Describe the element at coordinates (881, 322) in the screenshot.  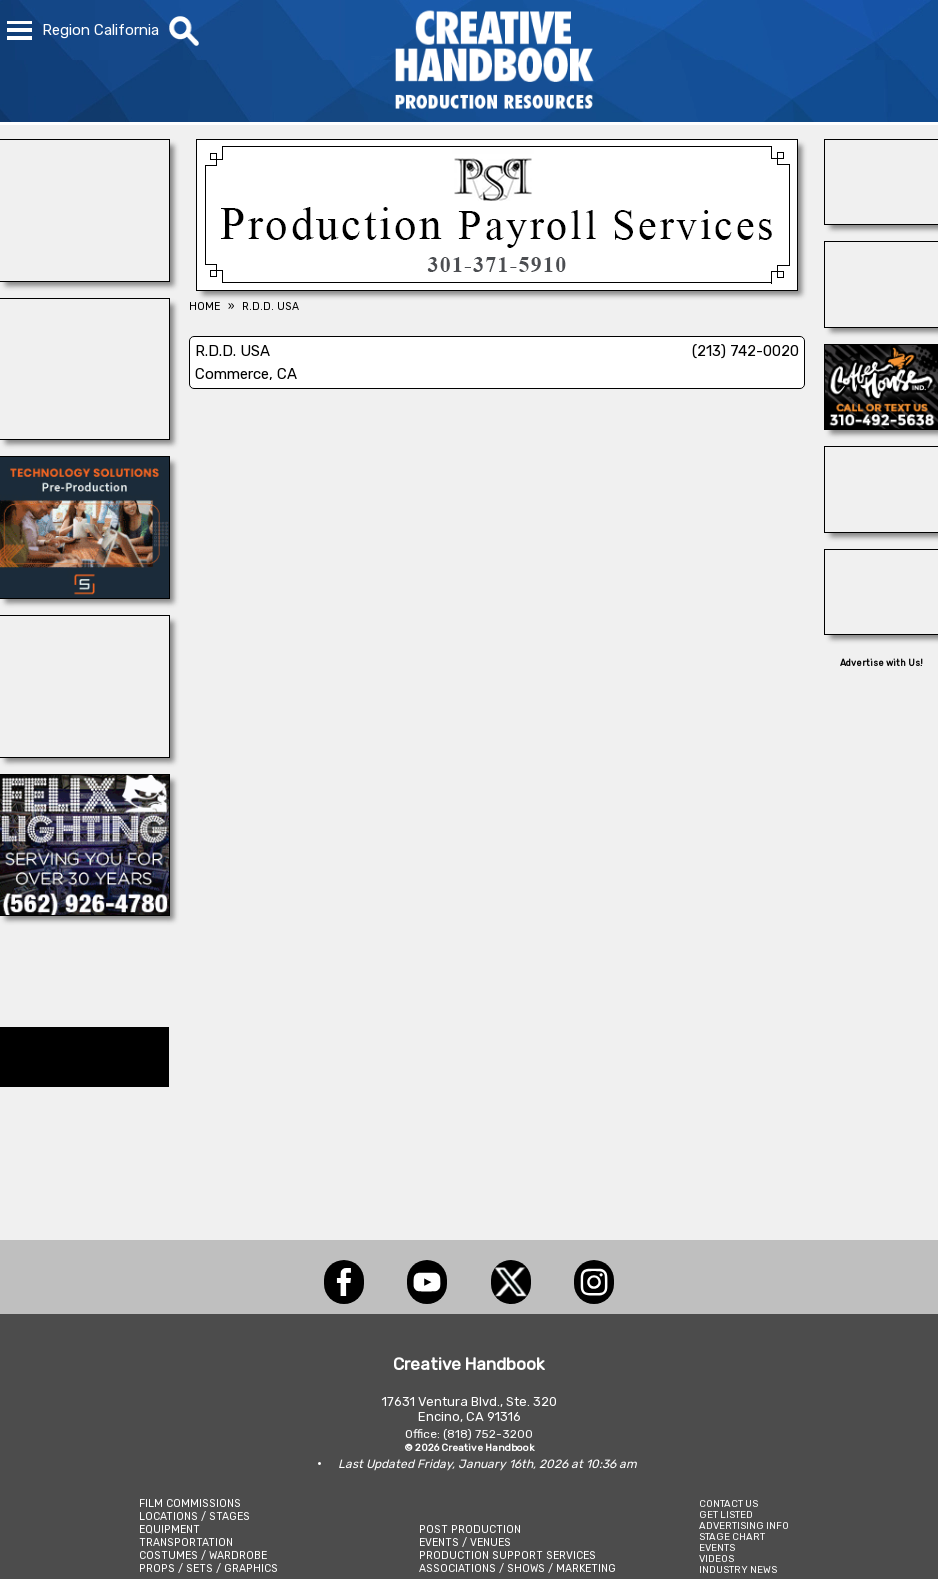
I see `[Studio Technical Services]` at that location.